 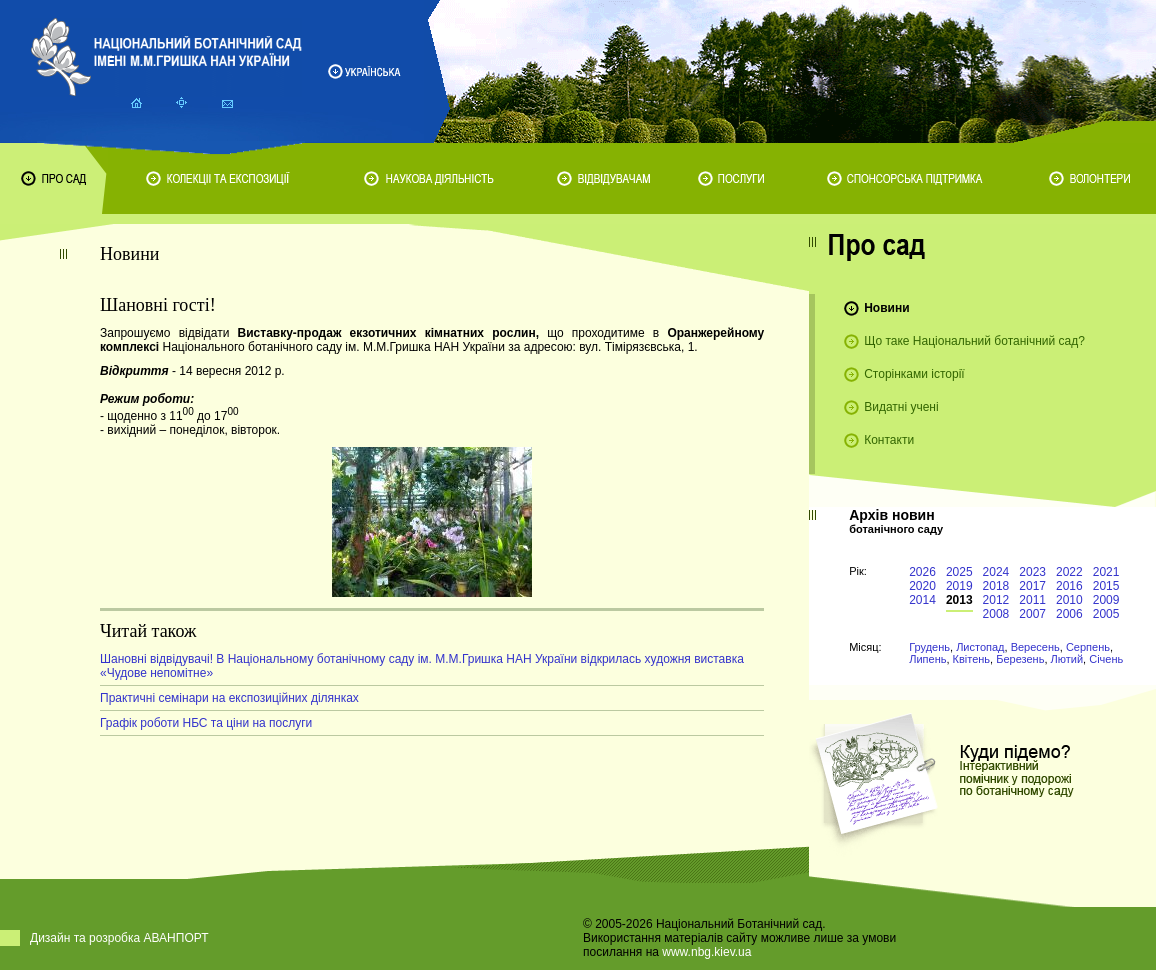 What do you see at coordinates (1035, 647) in the screenshot?
I see `Вересень` at bounding box center [1035, 647].